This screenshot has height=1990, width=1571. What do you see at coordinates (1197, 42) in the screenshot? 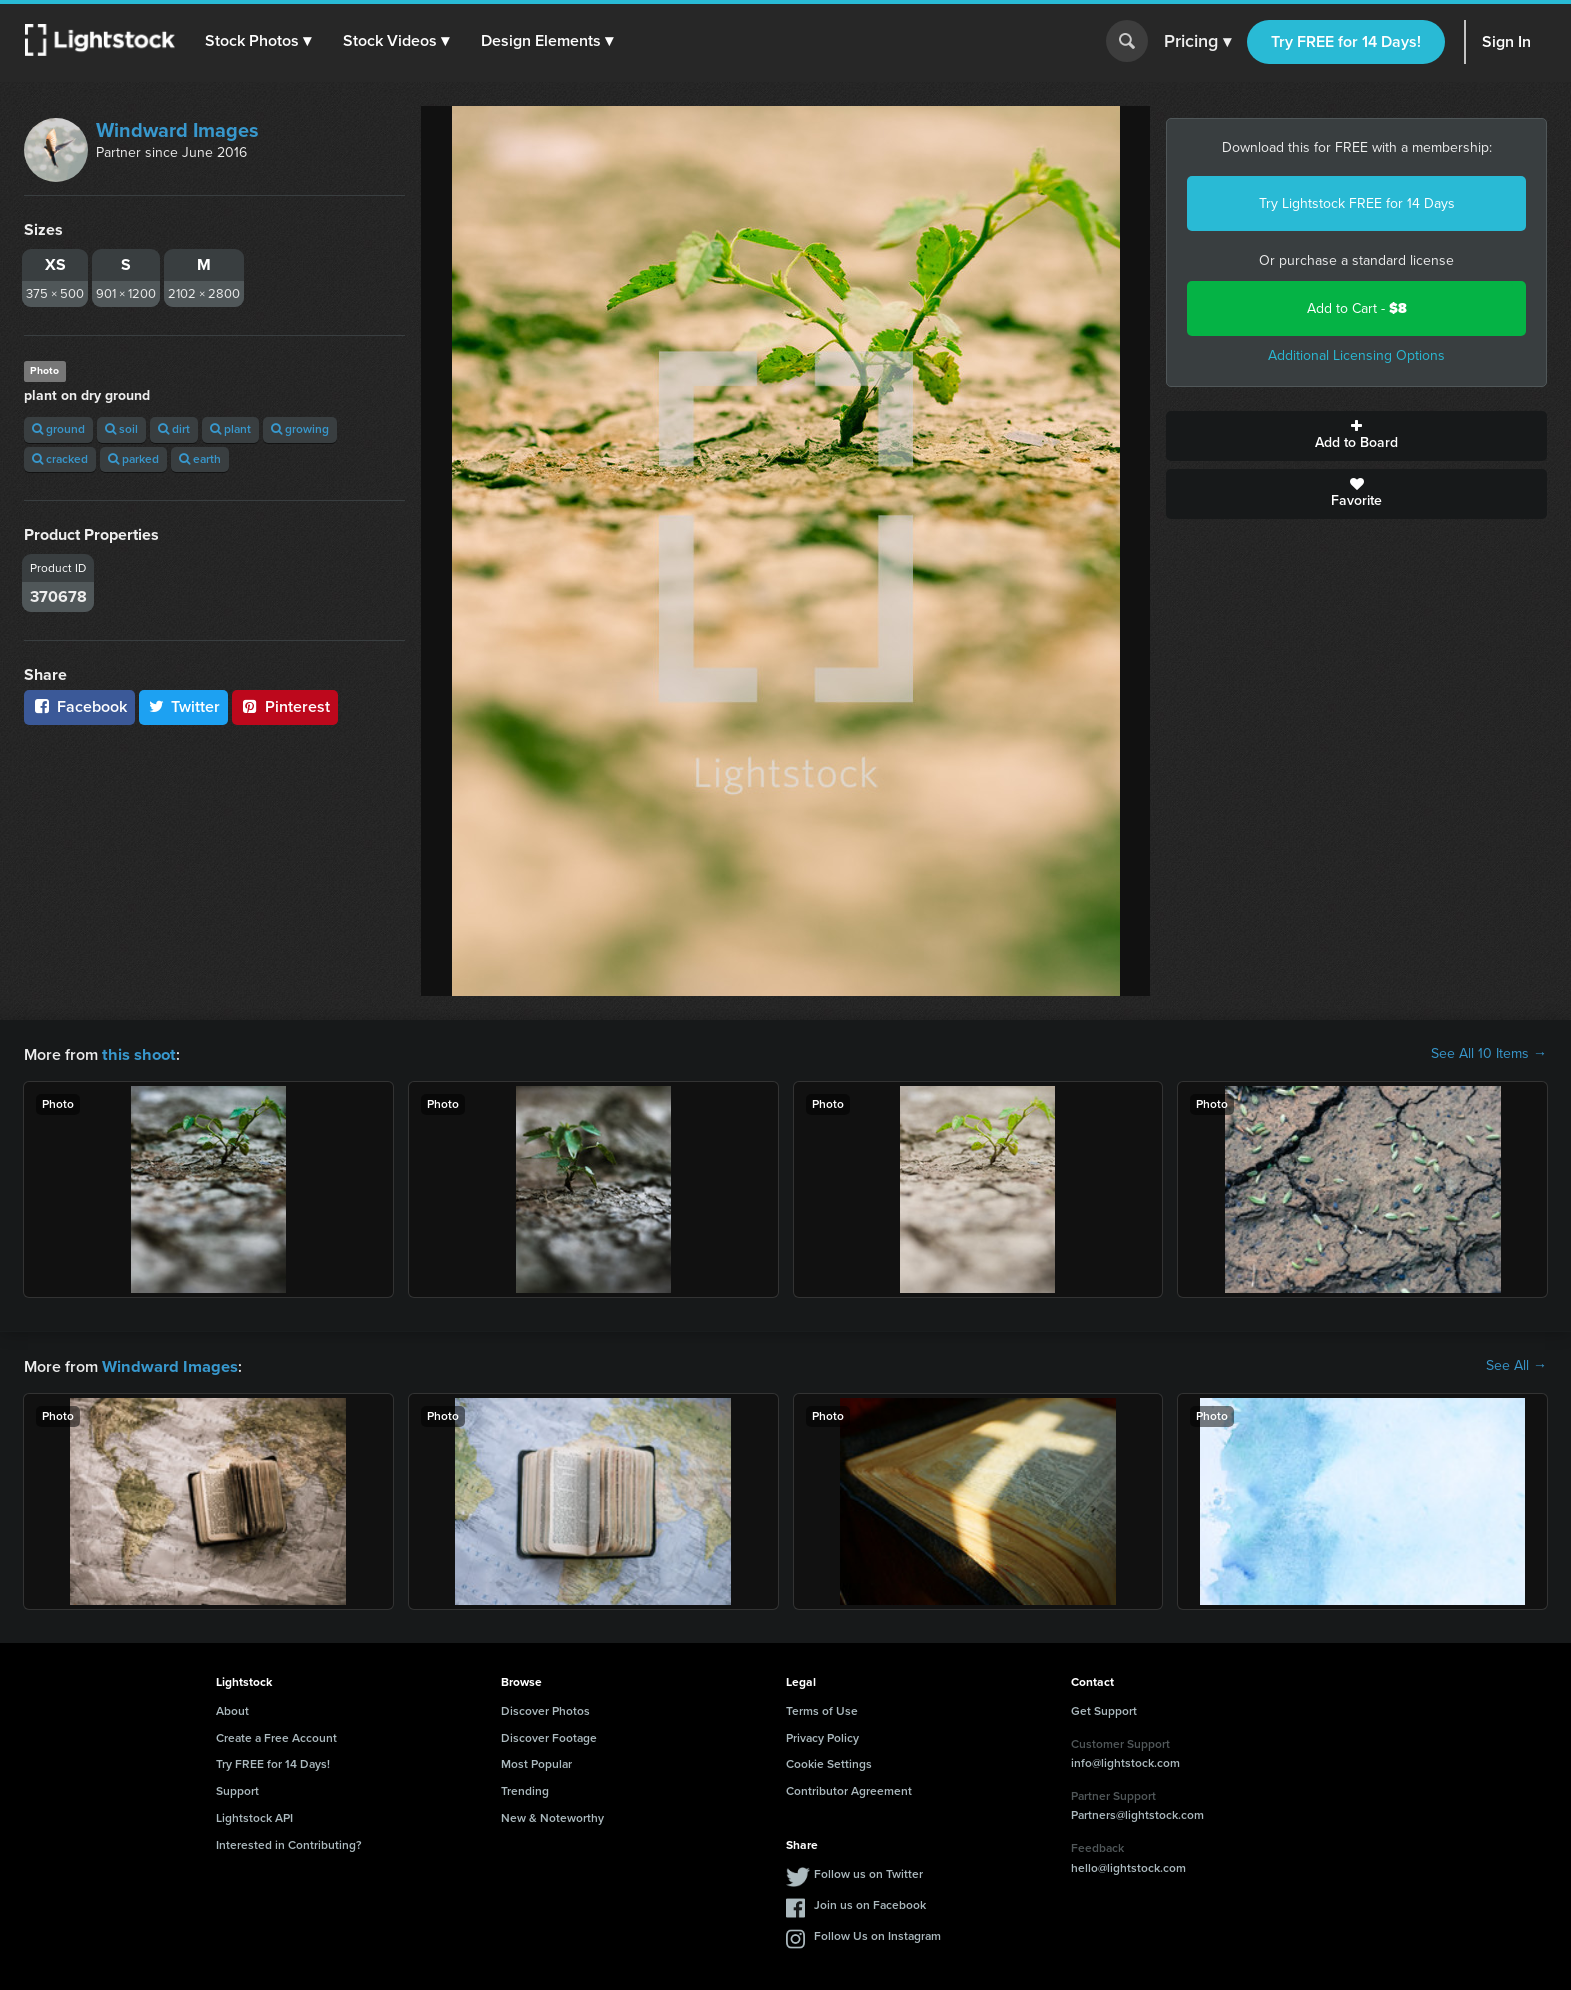
I see `Pricing` at bounding box center [1197, 42].